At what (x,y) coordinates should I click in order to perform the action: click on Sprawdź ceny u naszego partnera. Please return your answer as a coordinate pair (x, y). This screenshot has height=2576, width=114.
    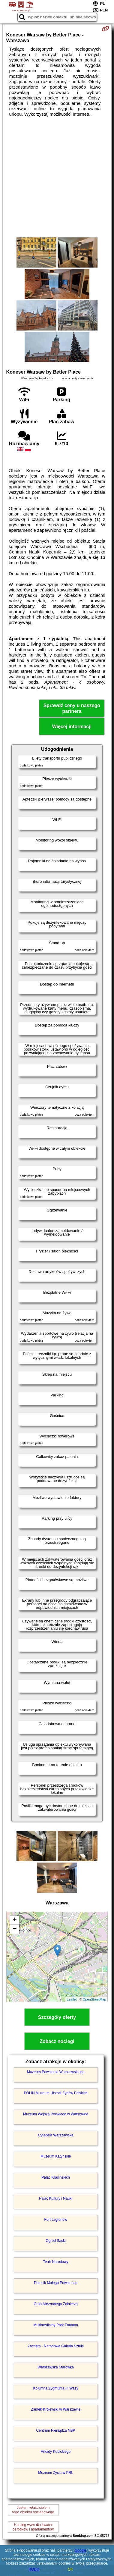
    Looking at the image, I should click on (72, 708).